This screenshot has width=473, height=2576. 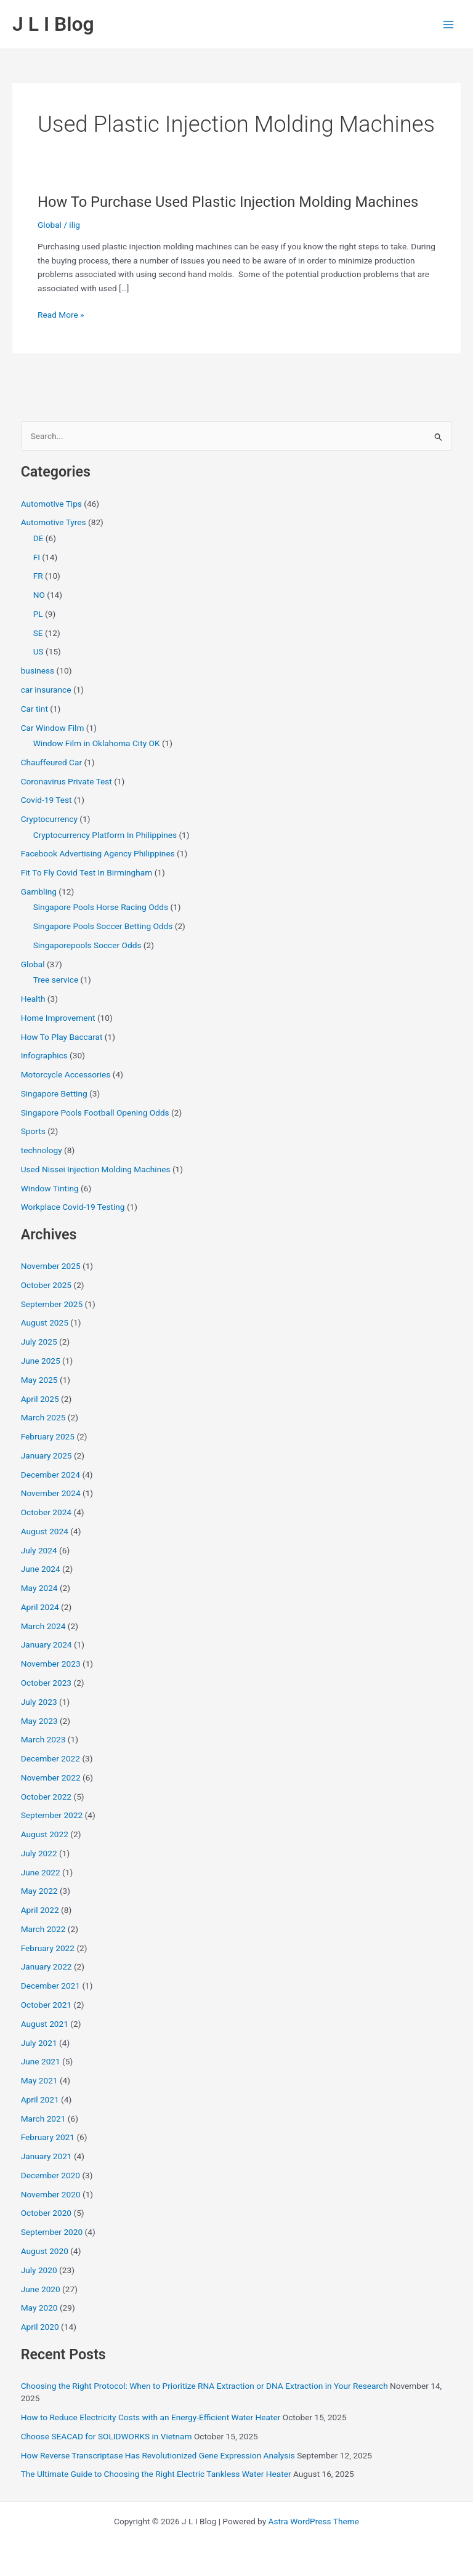 I want to click on August 2021, so click(x=44, y=2024).